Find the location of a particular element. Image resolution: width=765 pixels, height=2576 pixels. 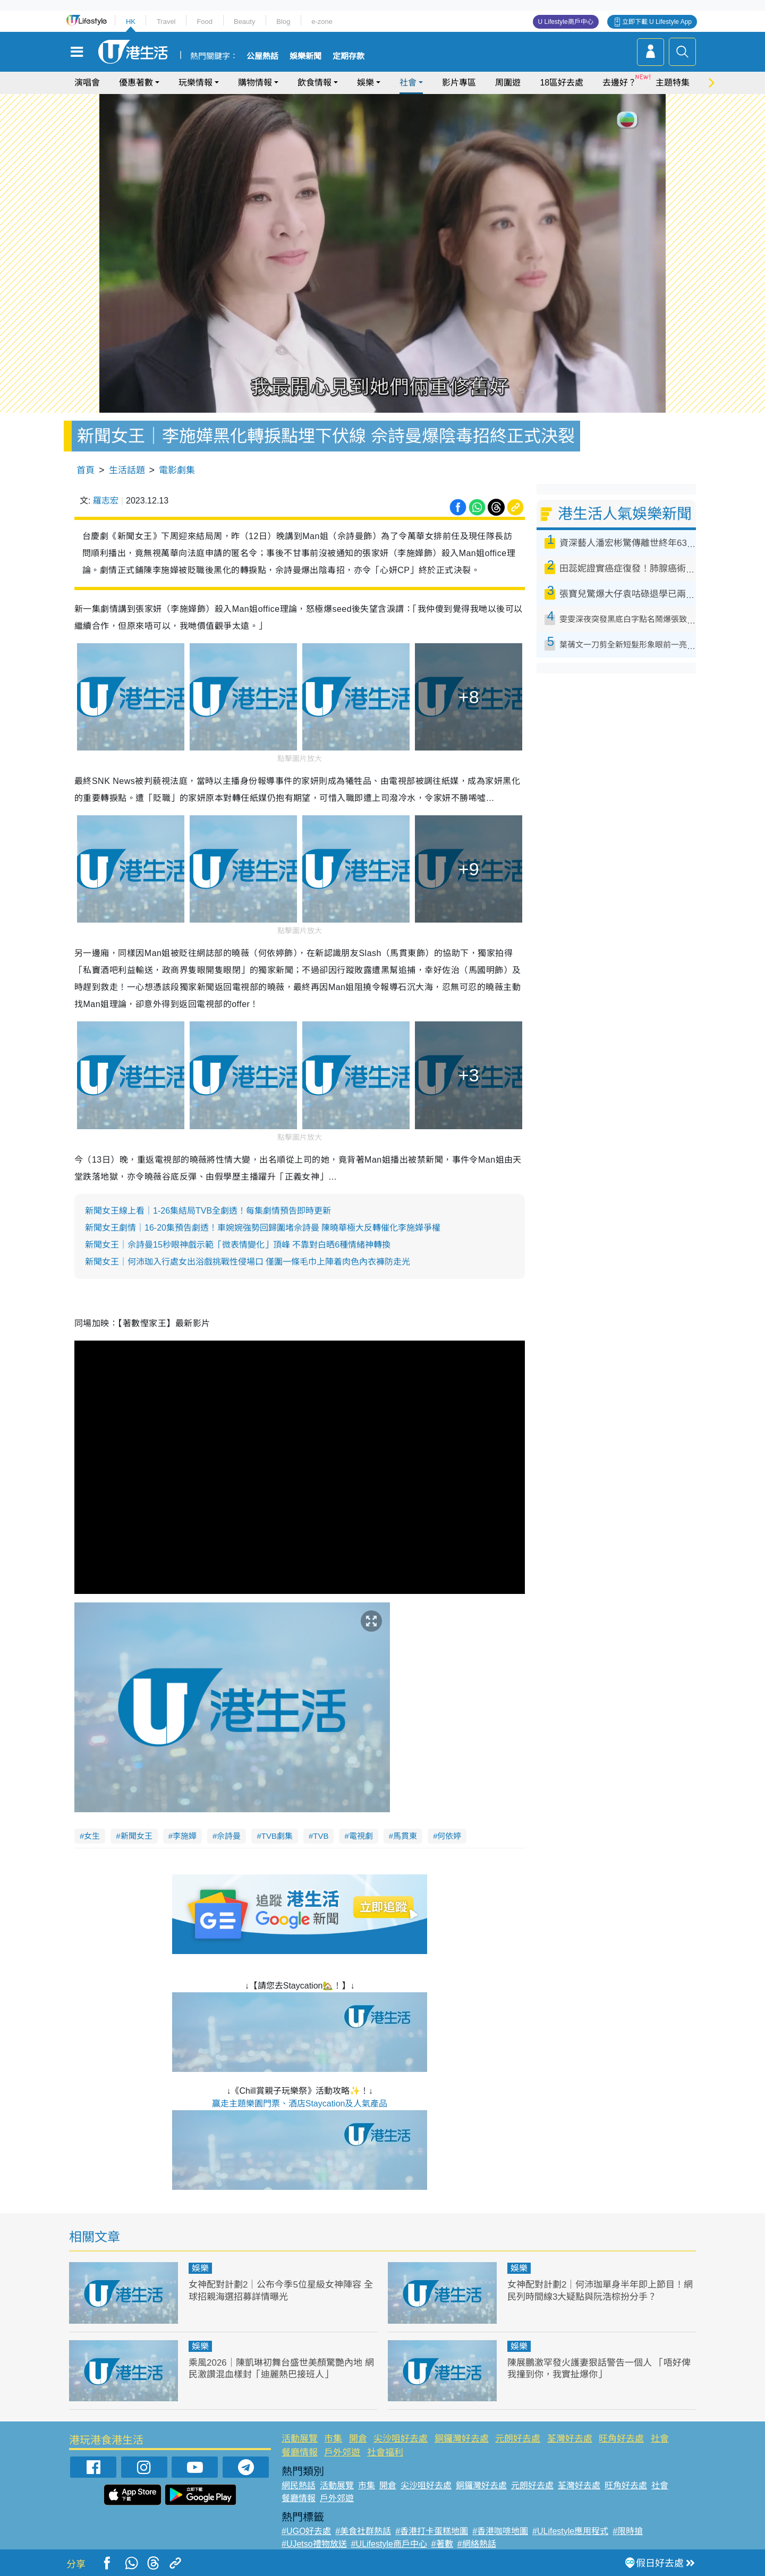

Blog is located at coordinates (283, 21).